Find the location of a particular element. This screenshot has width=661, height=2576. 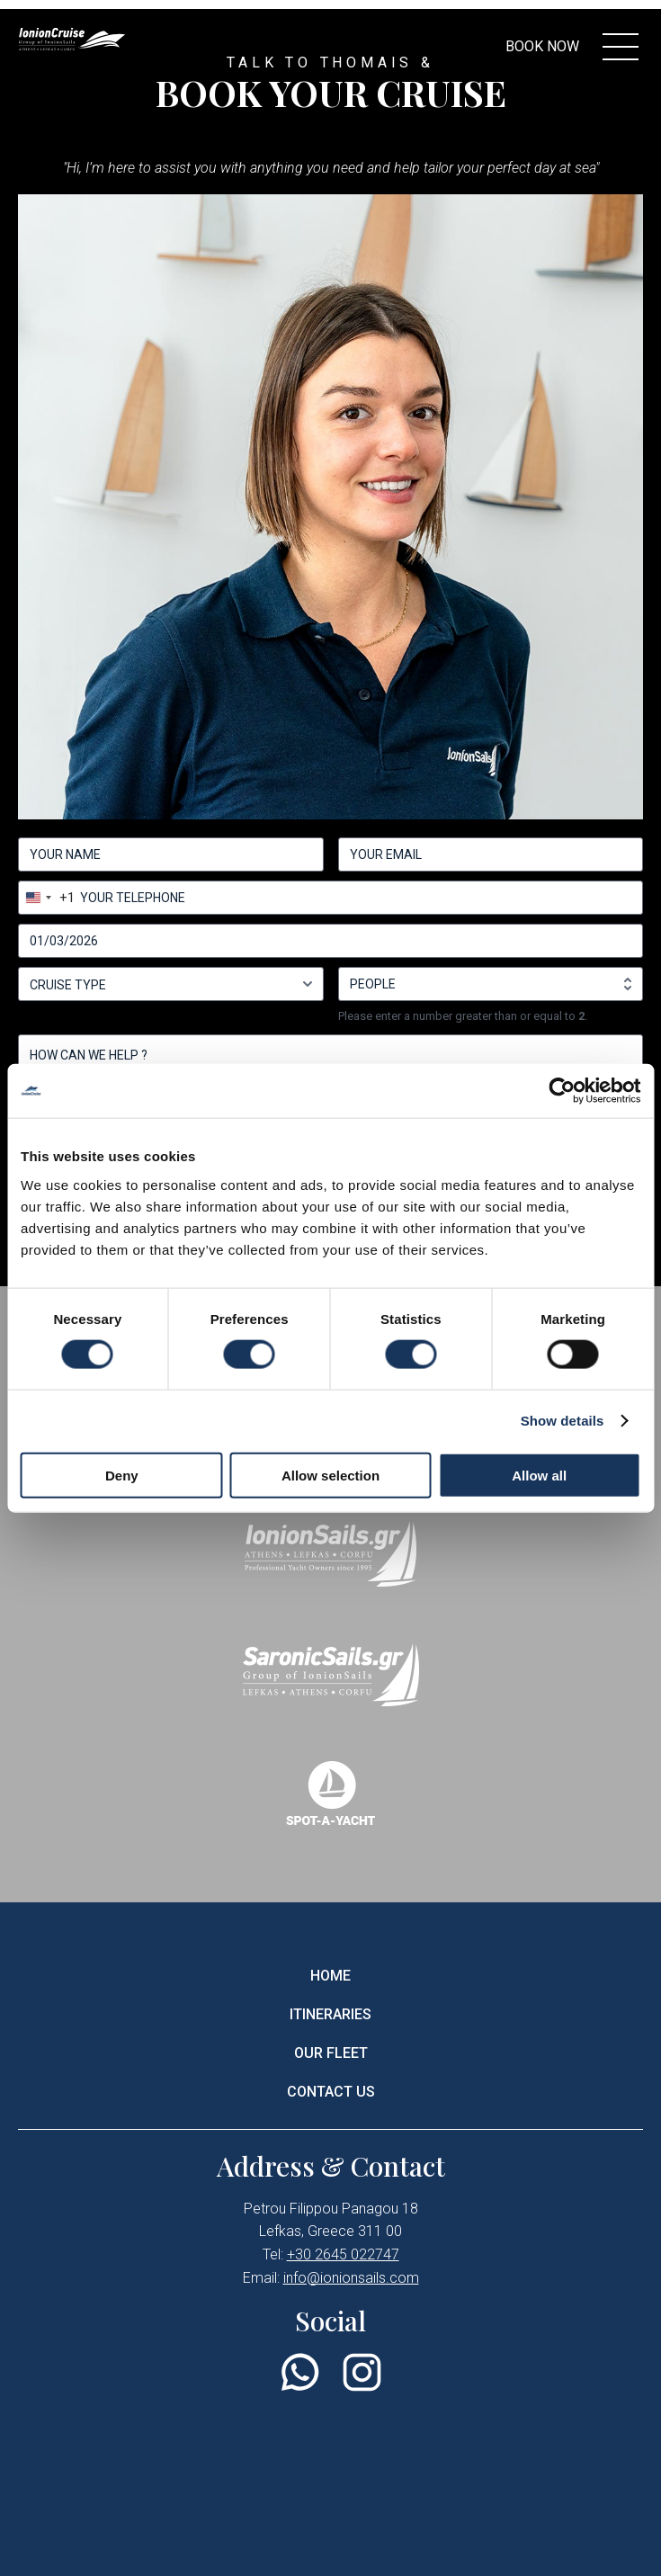

info@ionionsails.com is located at coordinates (351, 2277).